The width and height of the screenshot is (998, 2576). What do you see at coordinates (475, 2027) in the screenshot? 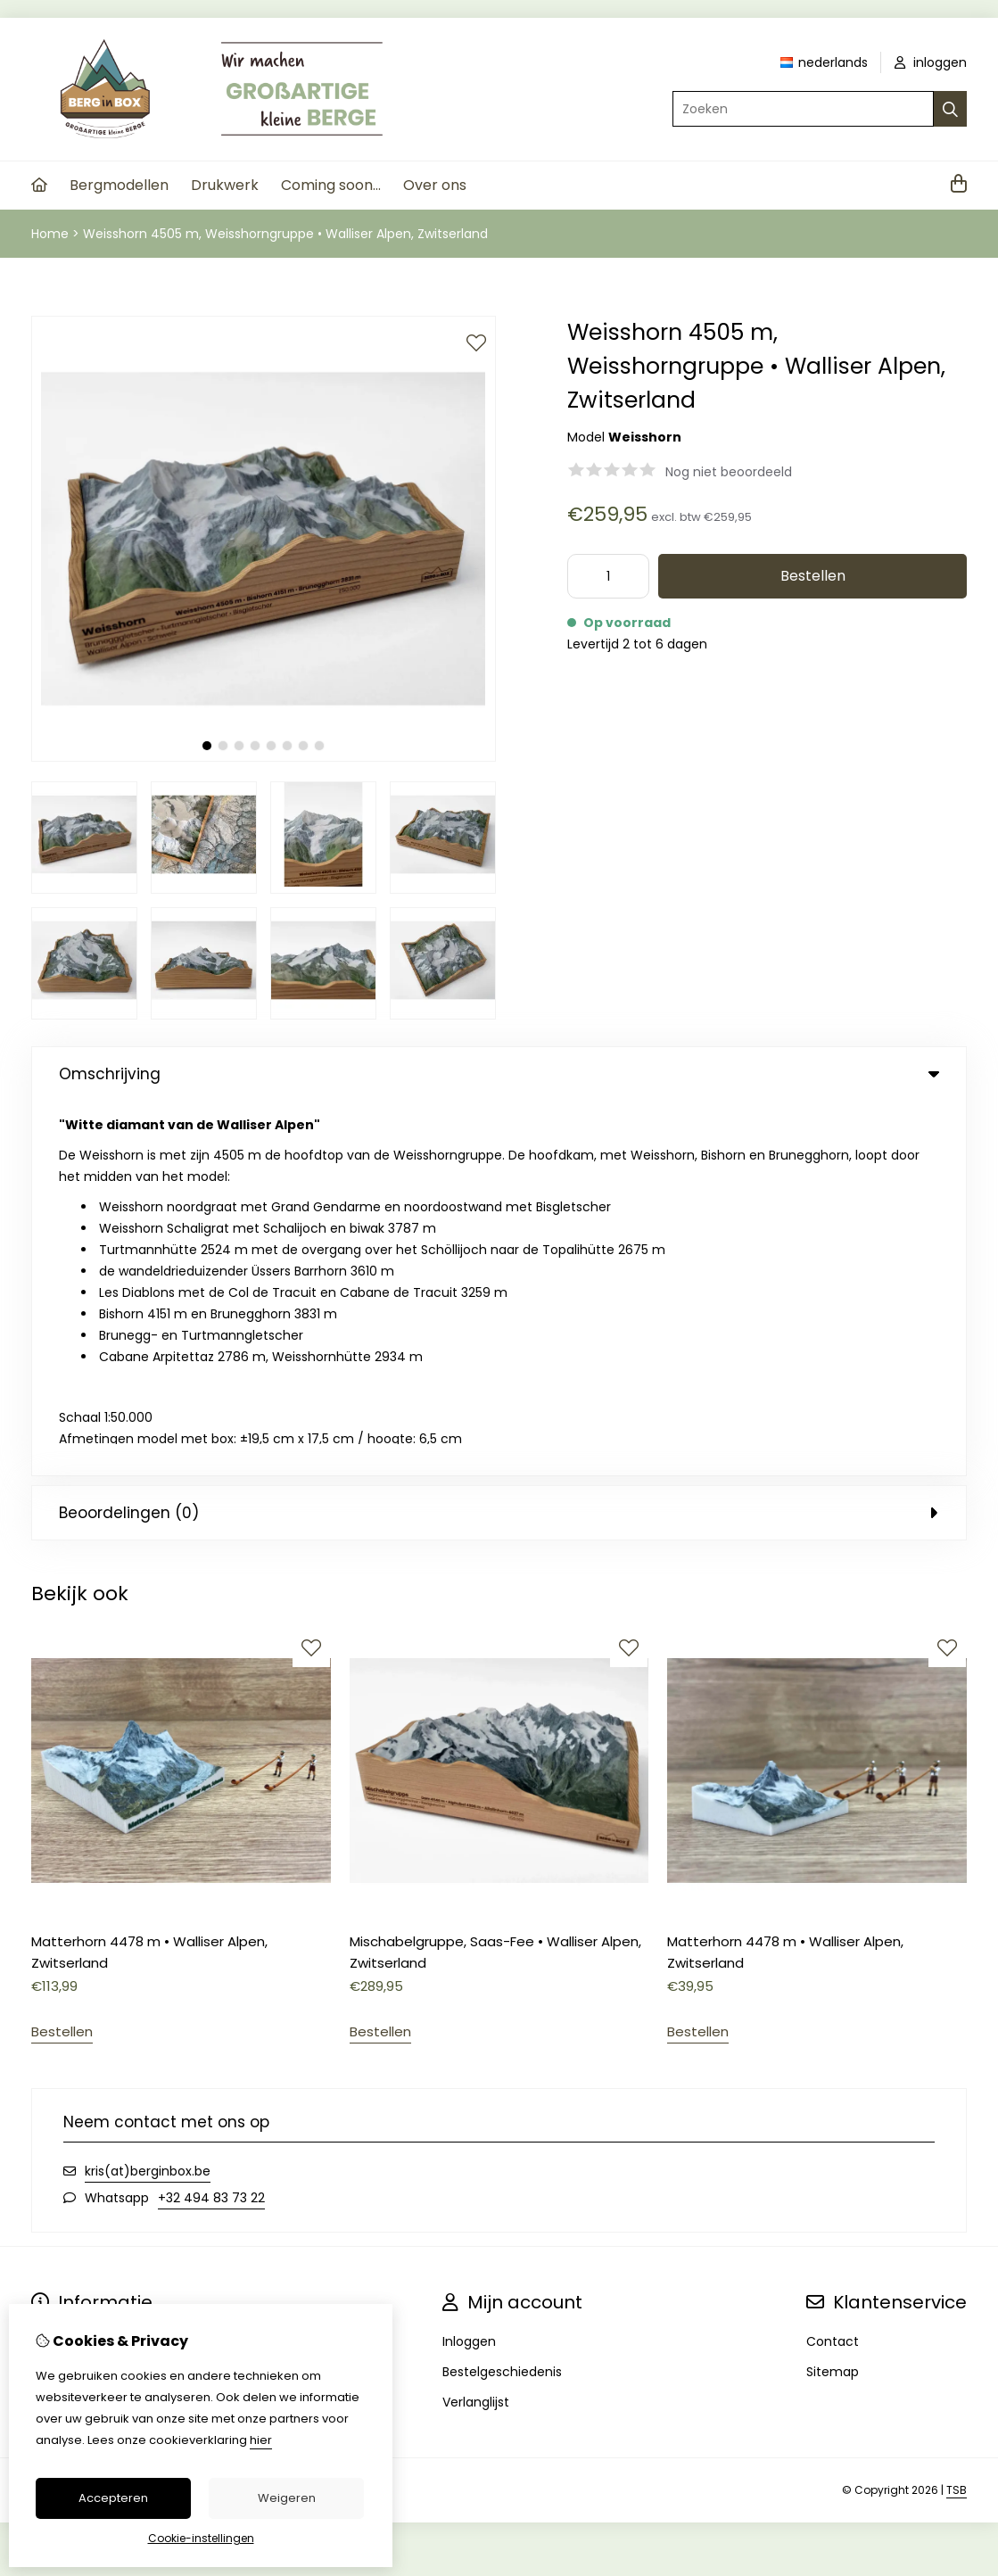
I see `Verlanglijst` at bounding box center [475, 2027].